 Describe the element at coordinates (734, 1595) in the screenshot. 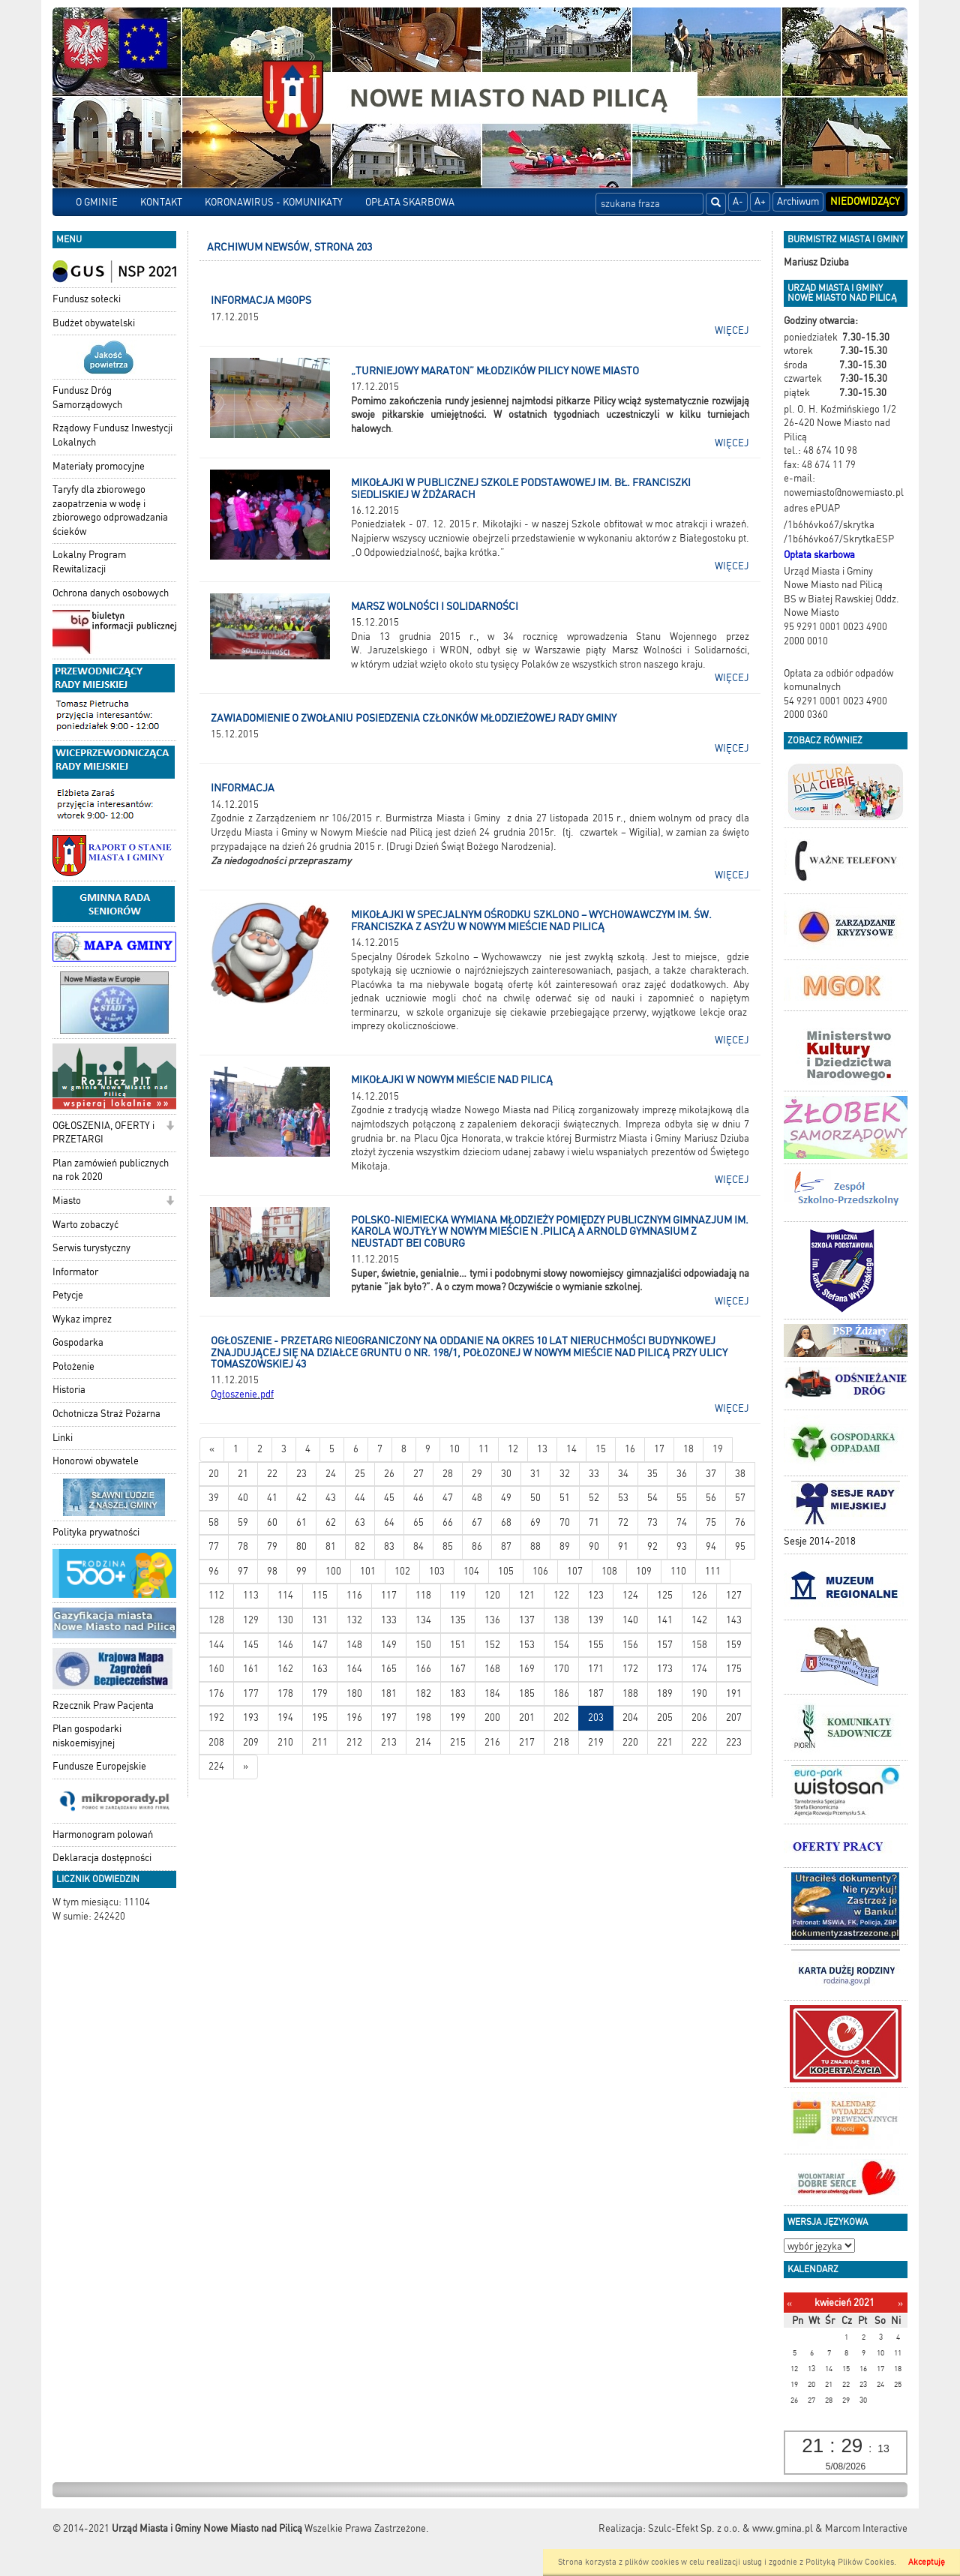

I see `127` at that location.